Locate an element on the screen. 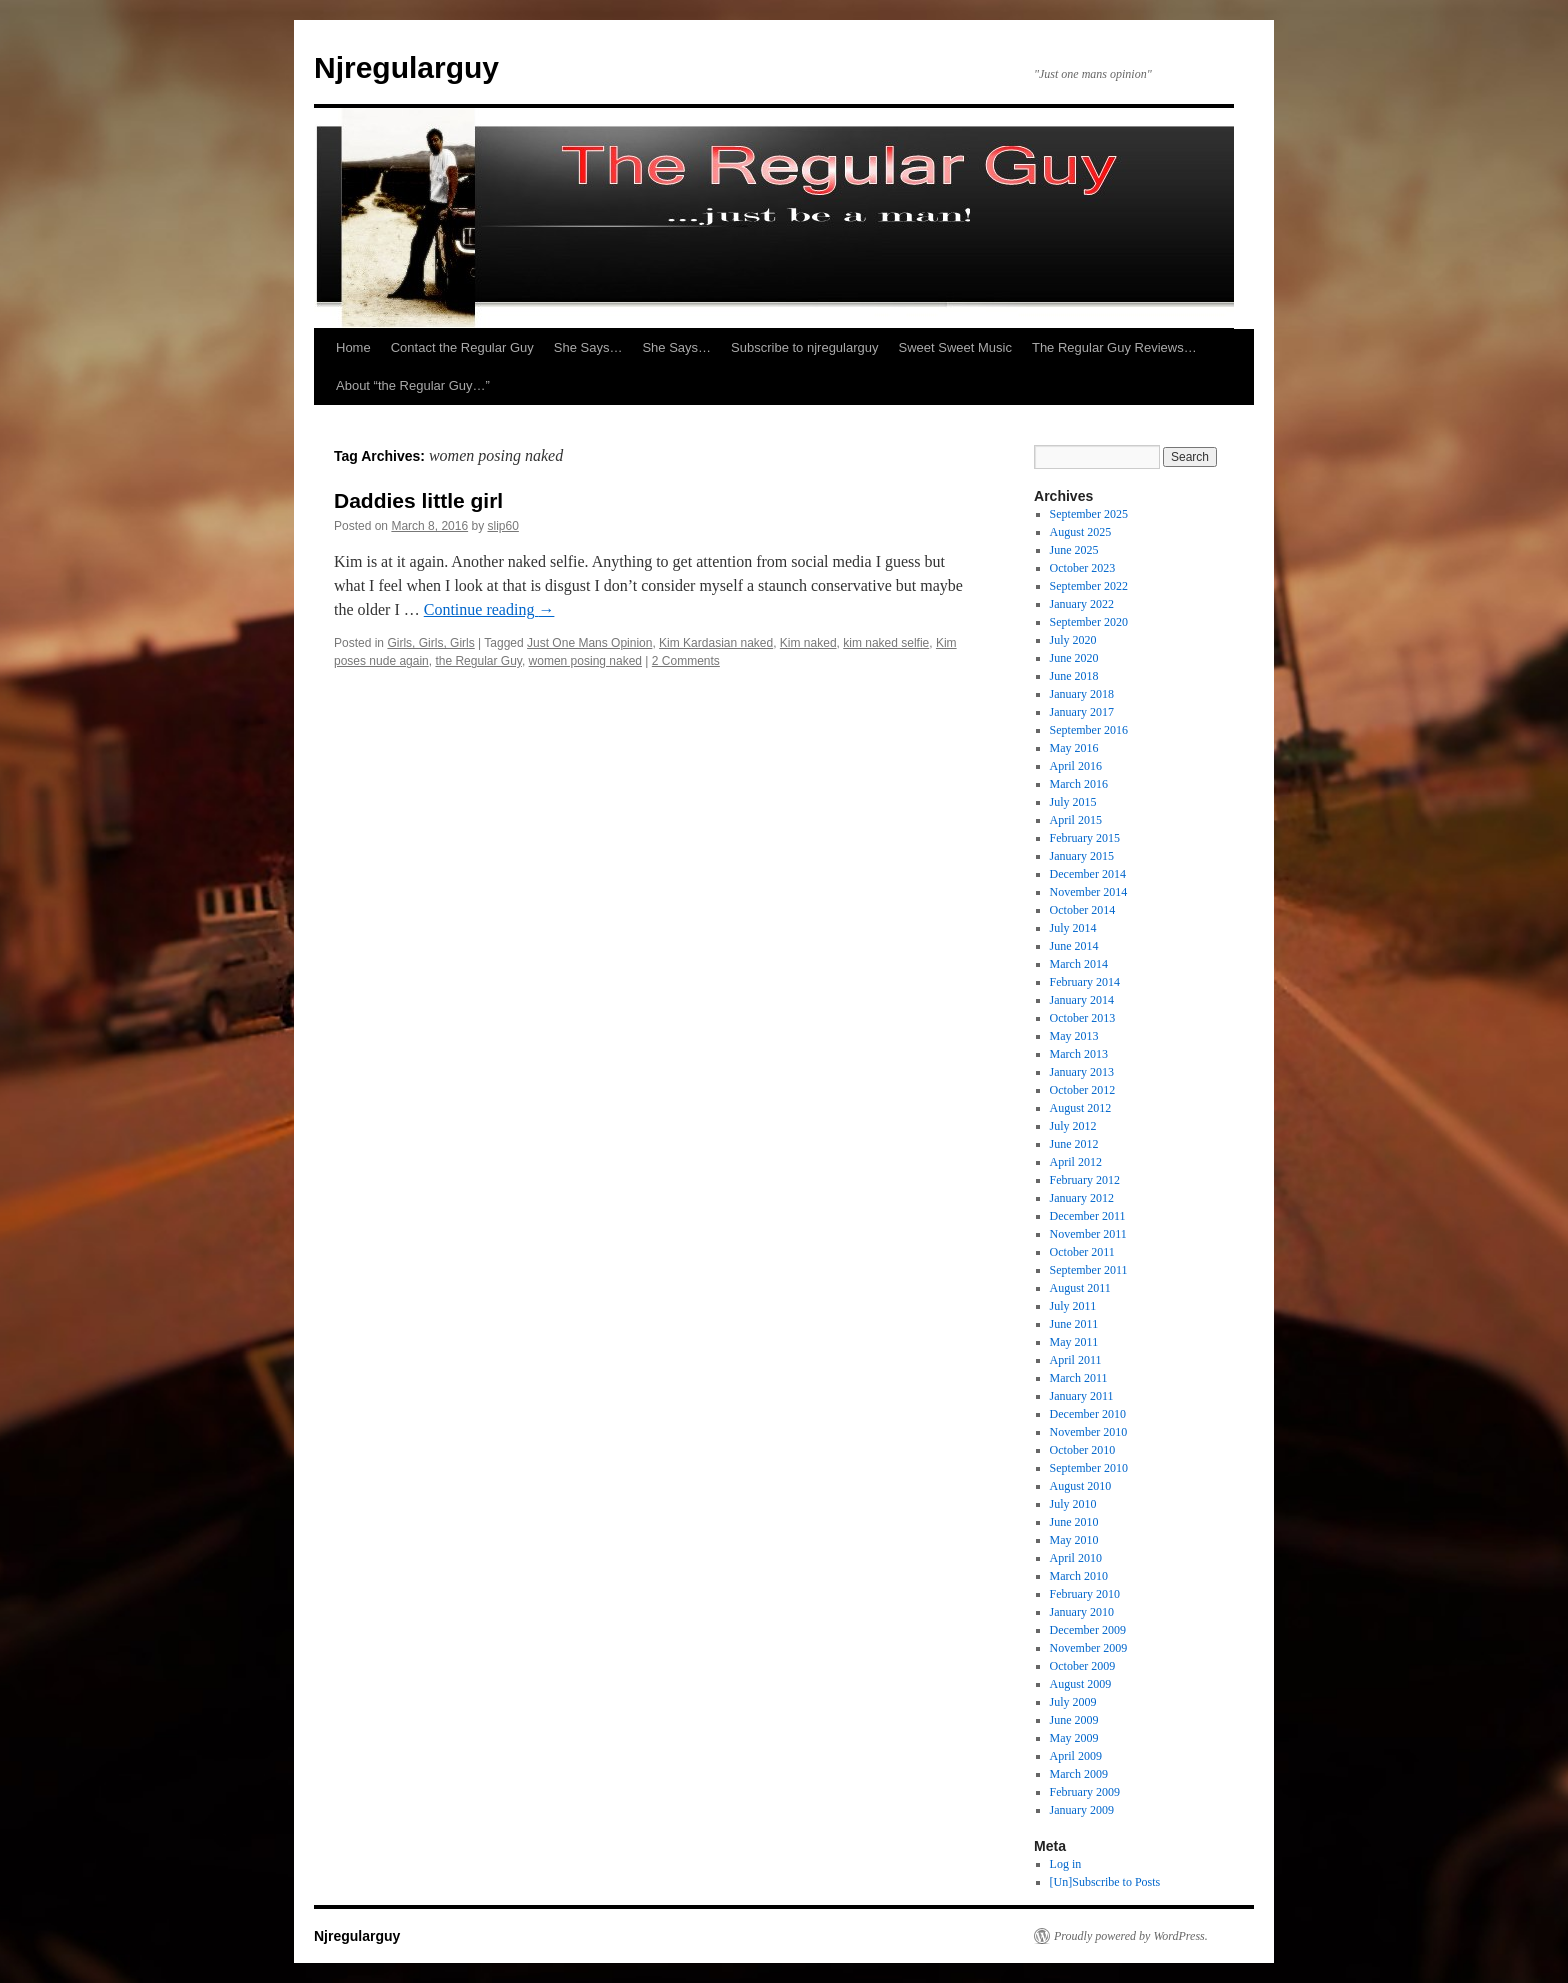 The image size is (1568, 1983). slip60 is located at coordinates (502, 526).